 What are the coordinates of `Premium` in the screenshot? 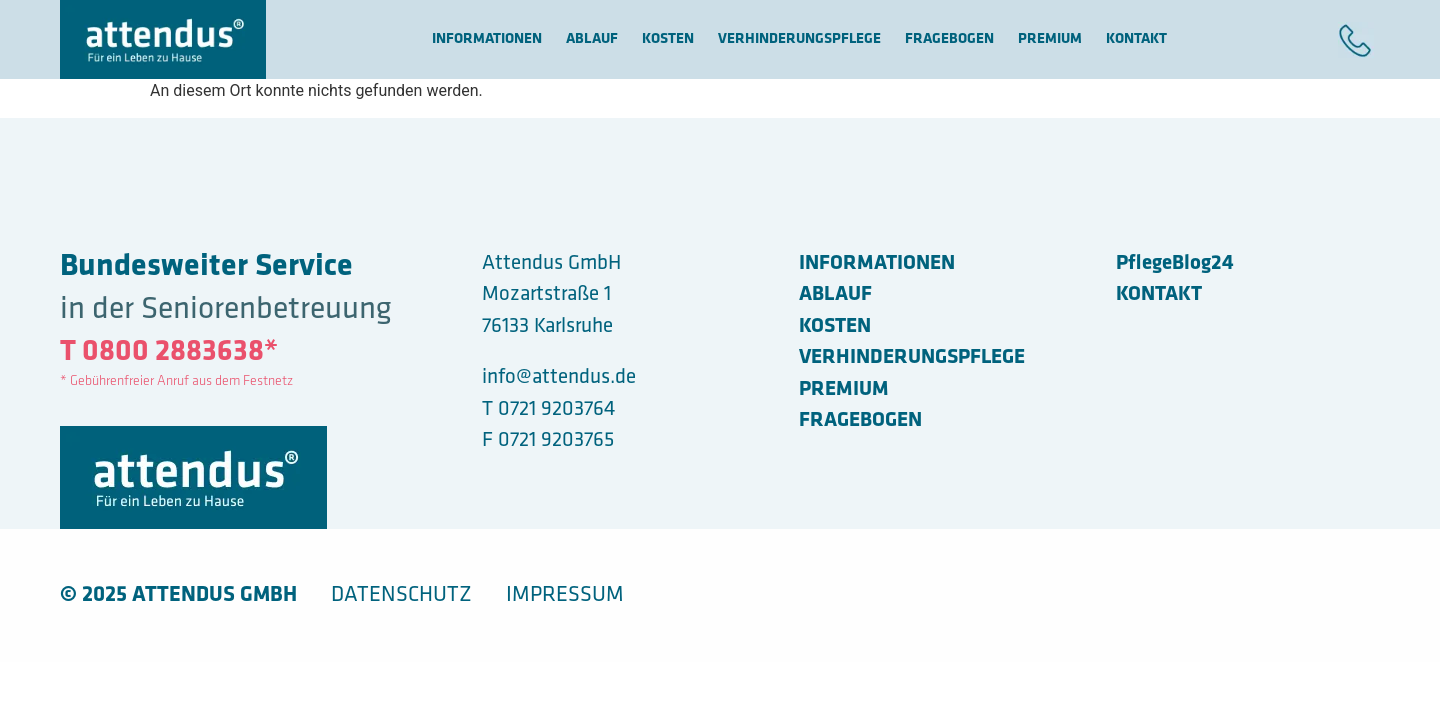 It's located at (1050, 39).